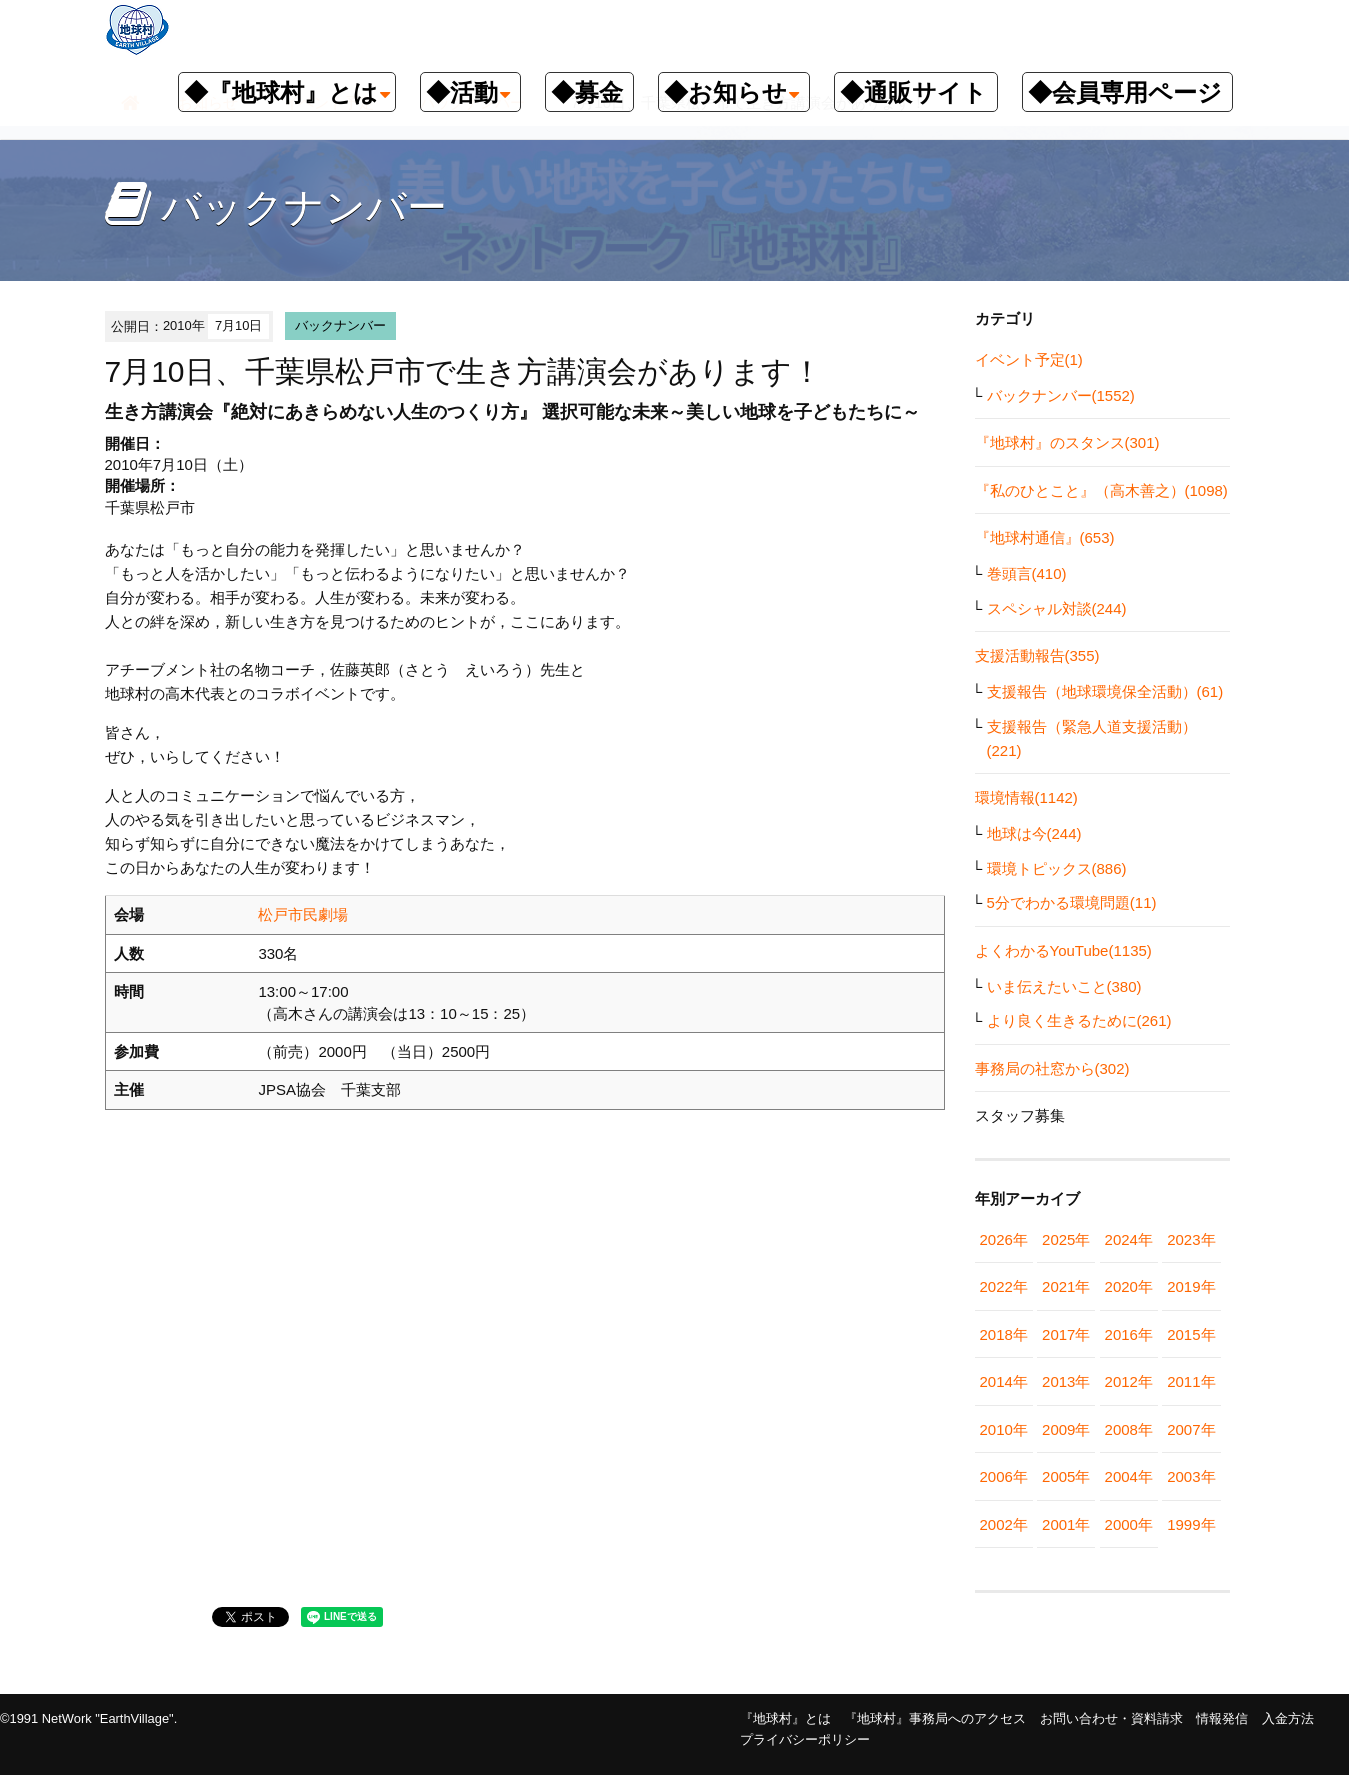 This screenshot has width=1349, height=1775. Describe the element at coordinates (1004, 1381) in the screenshot. I see `2014年` at that location.